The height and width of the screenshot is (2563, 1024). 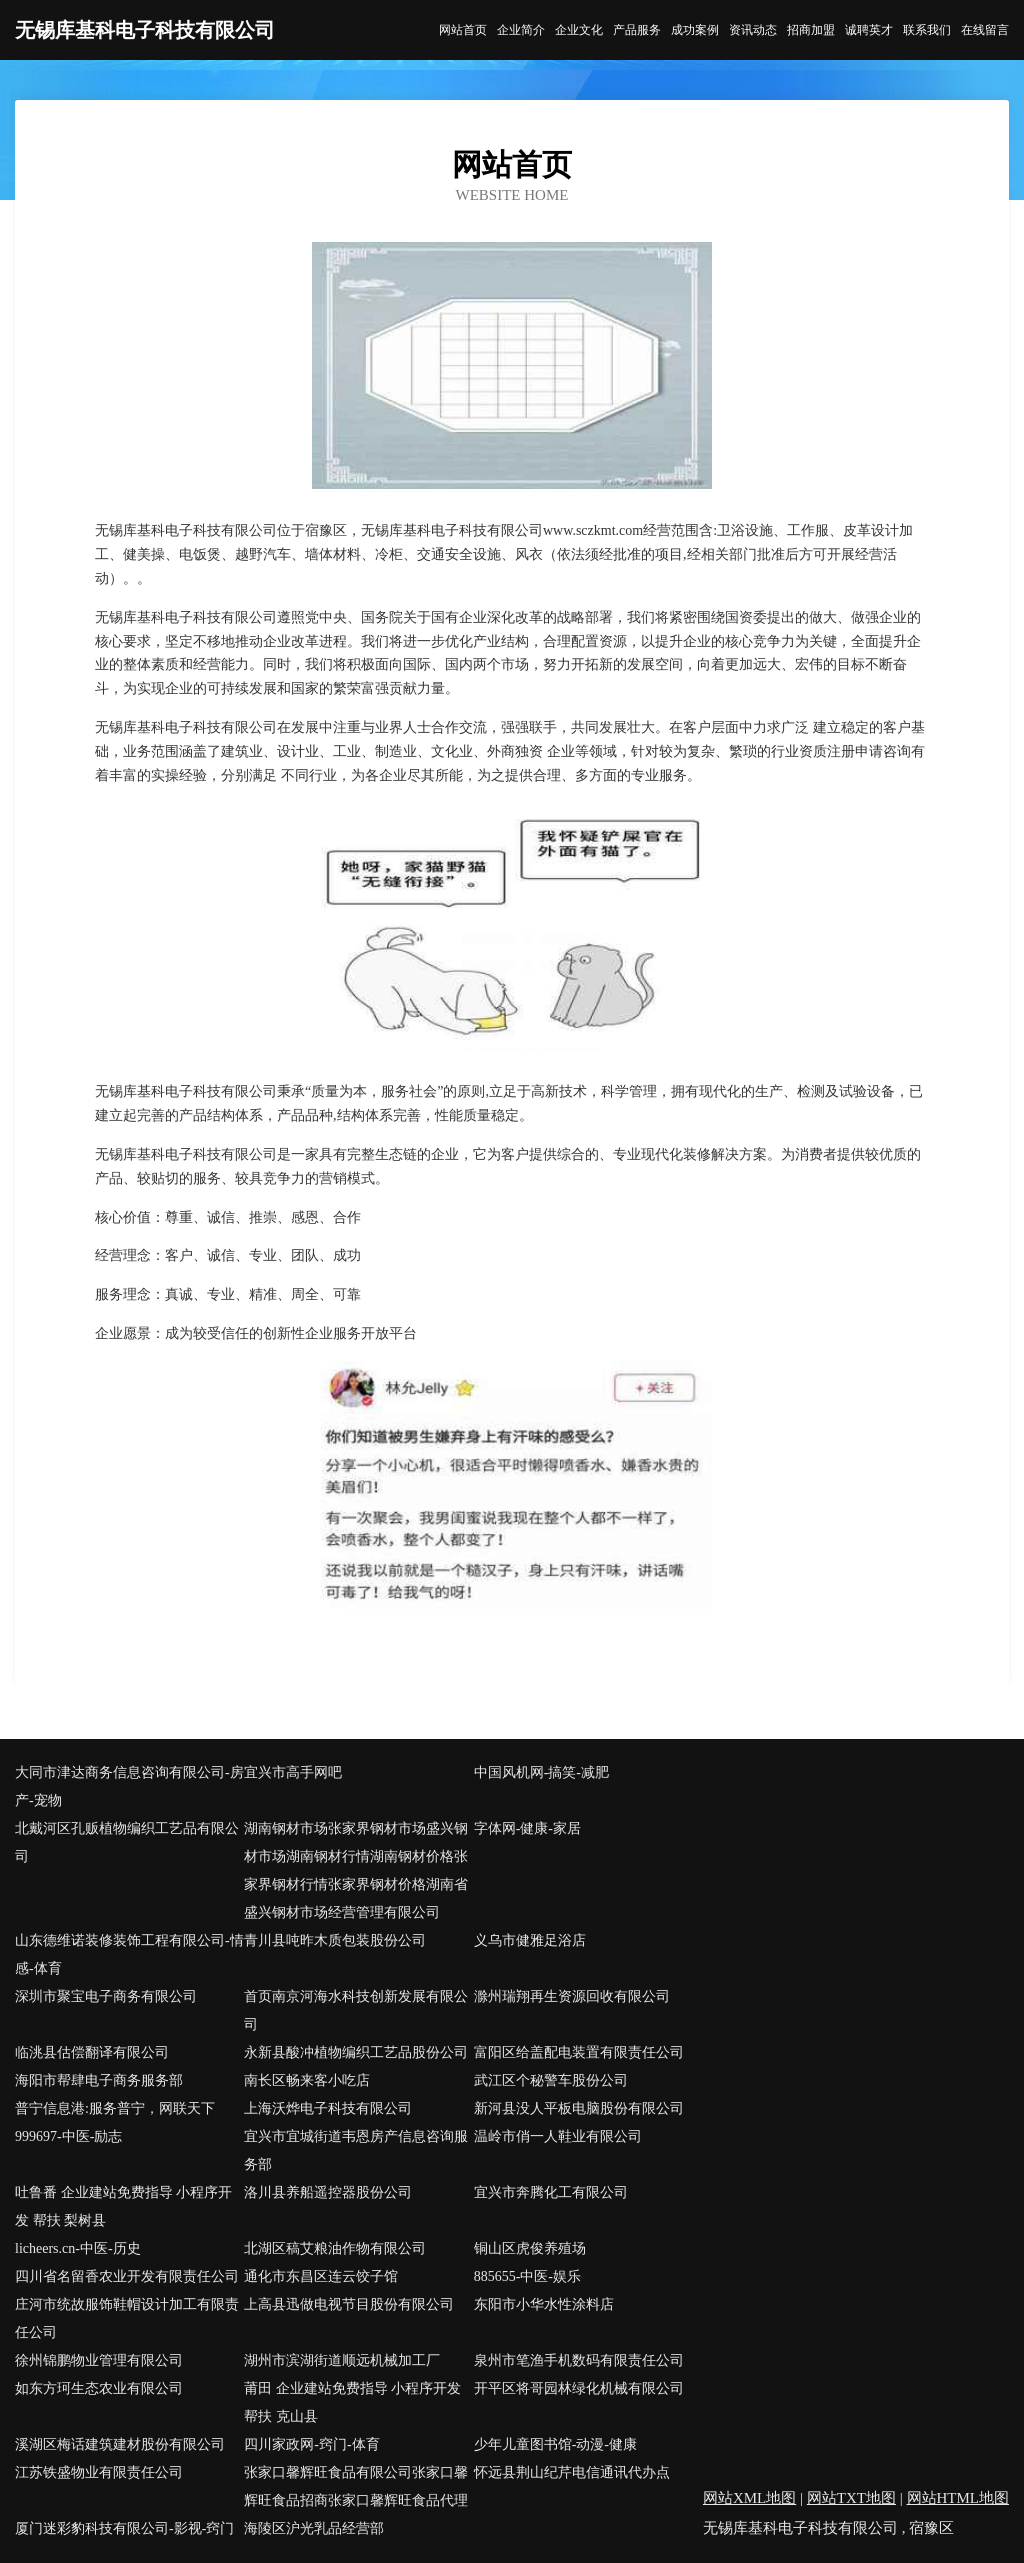 What do you see at coordinates (356, 2150) in the screenshot?
I see `宜兴市宜城街道韦恩房产信息咨询服务部` at bounding box center [356, 2150].